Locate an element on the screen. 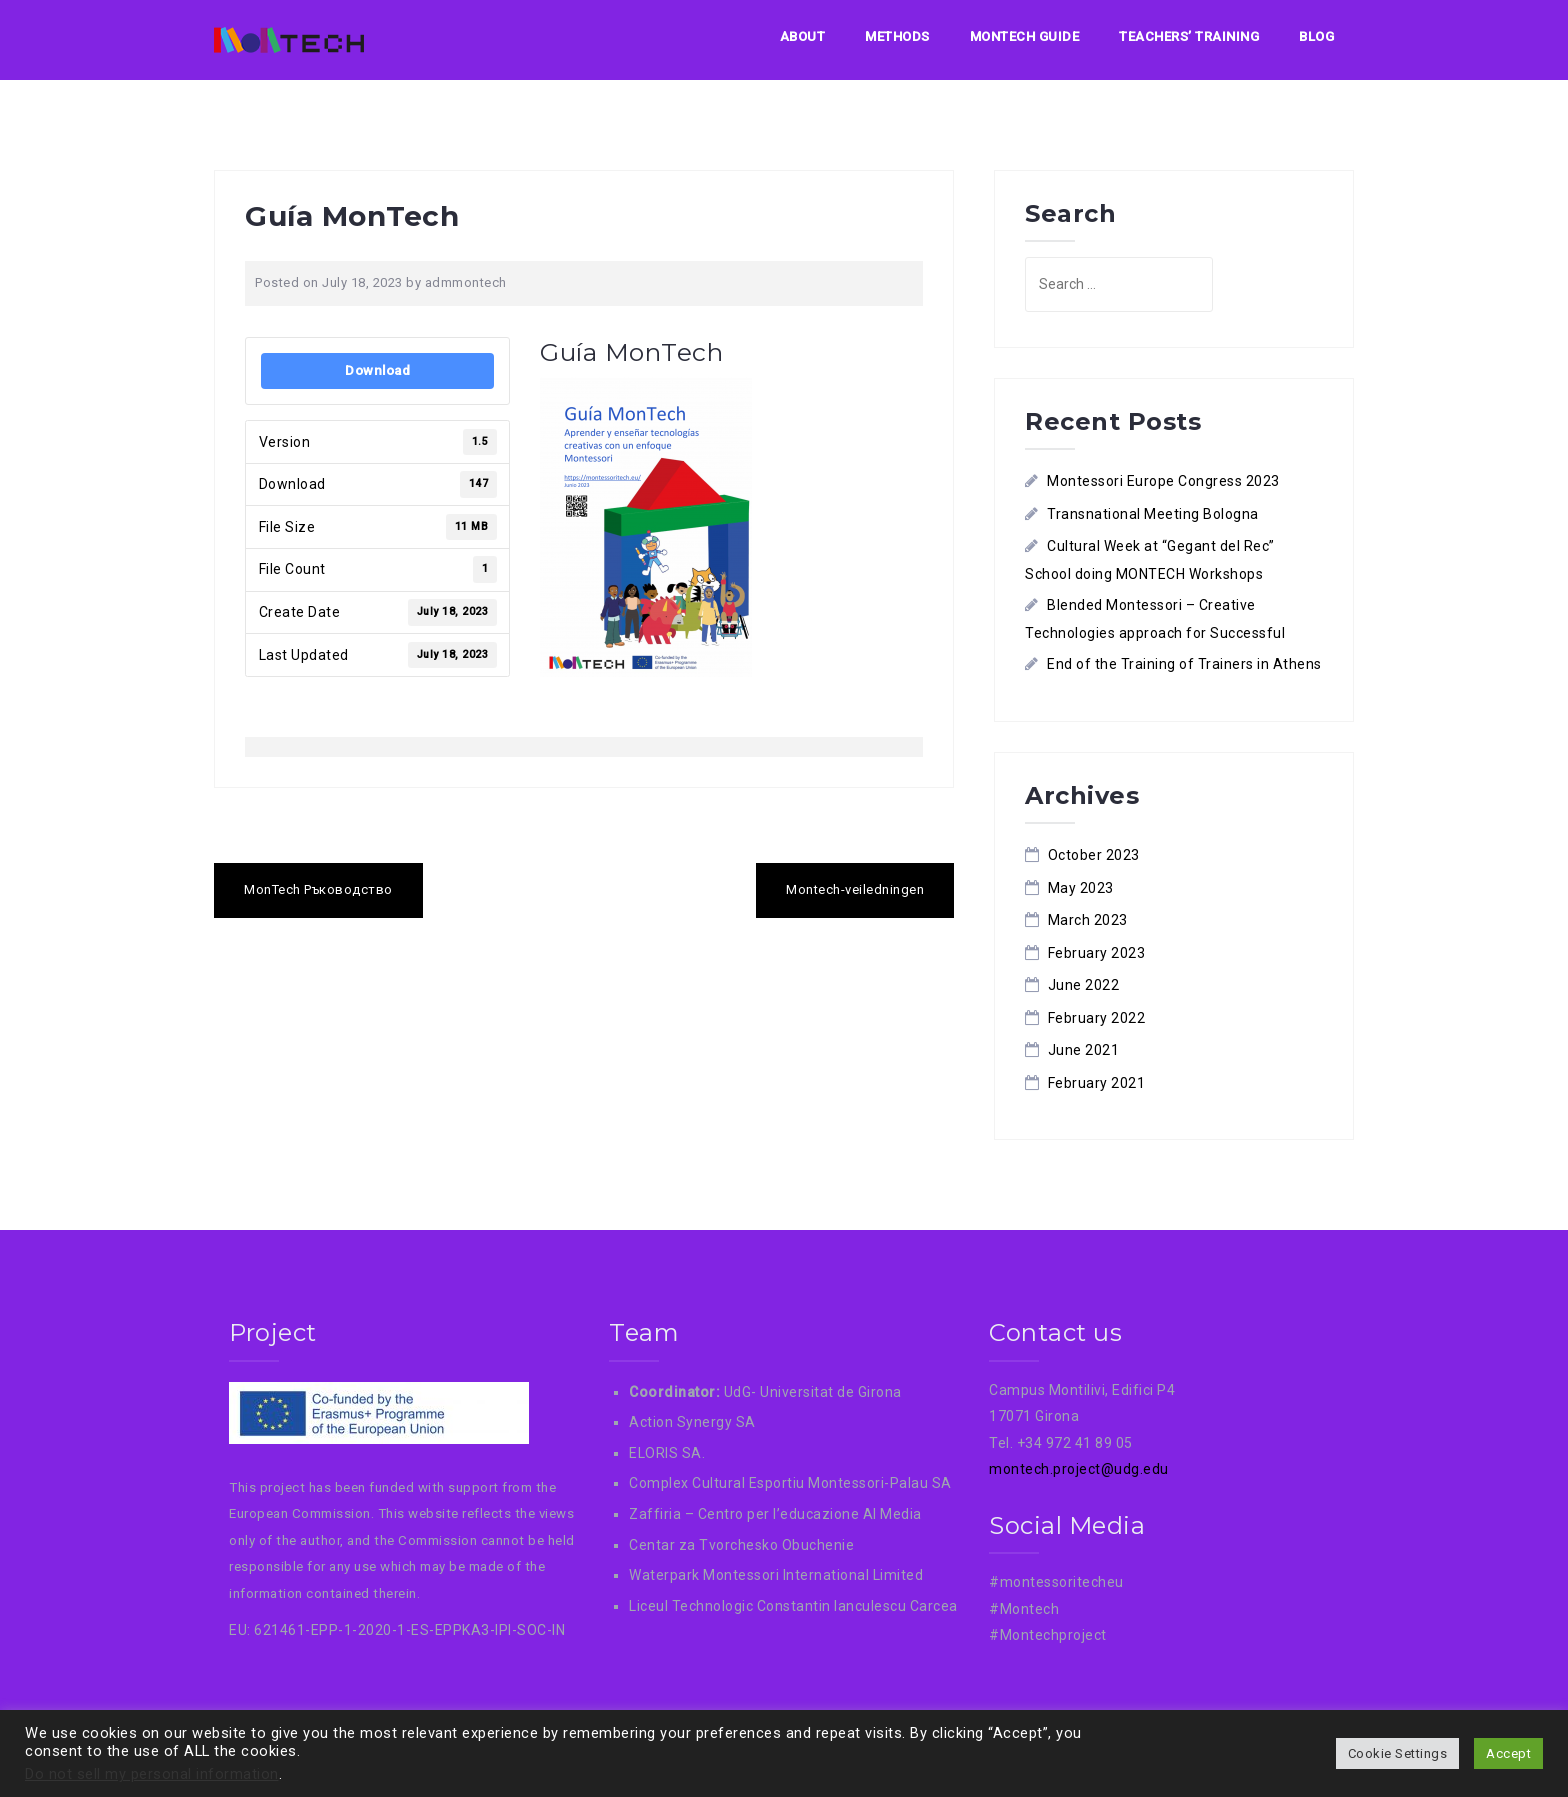 The width and height of the screenshot is (1568, 1797). Cookie Settings [button] is located at coordinates (1398, 1753).